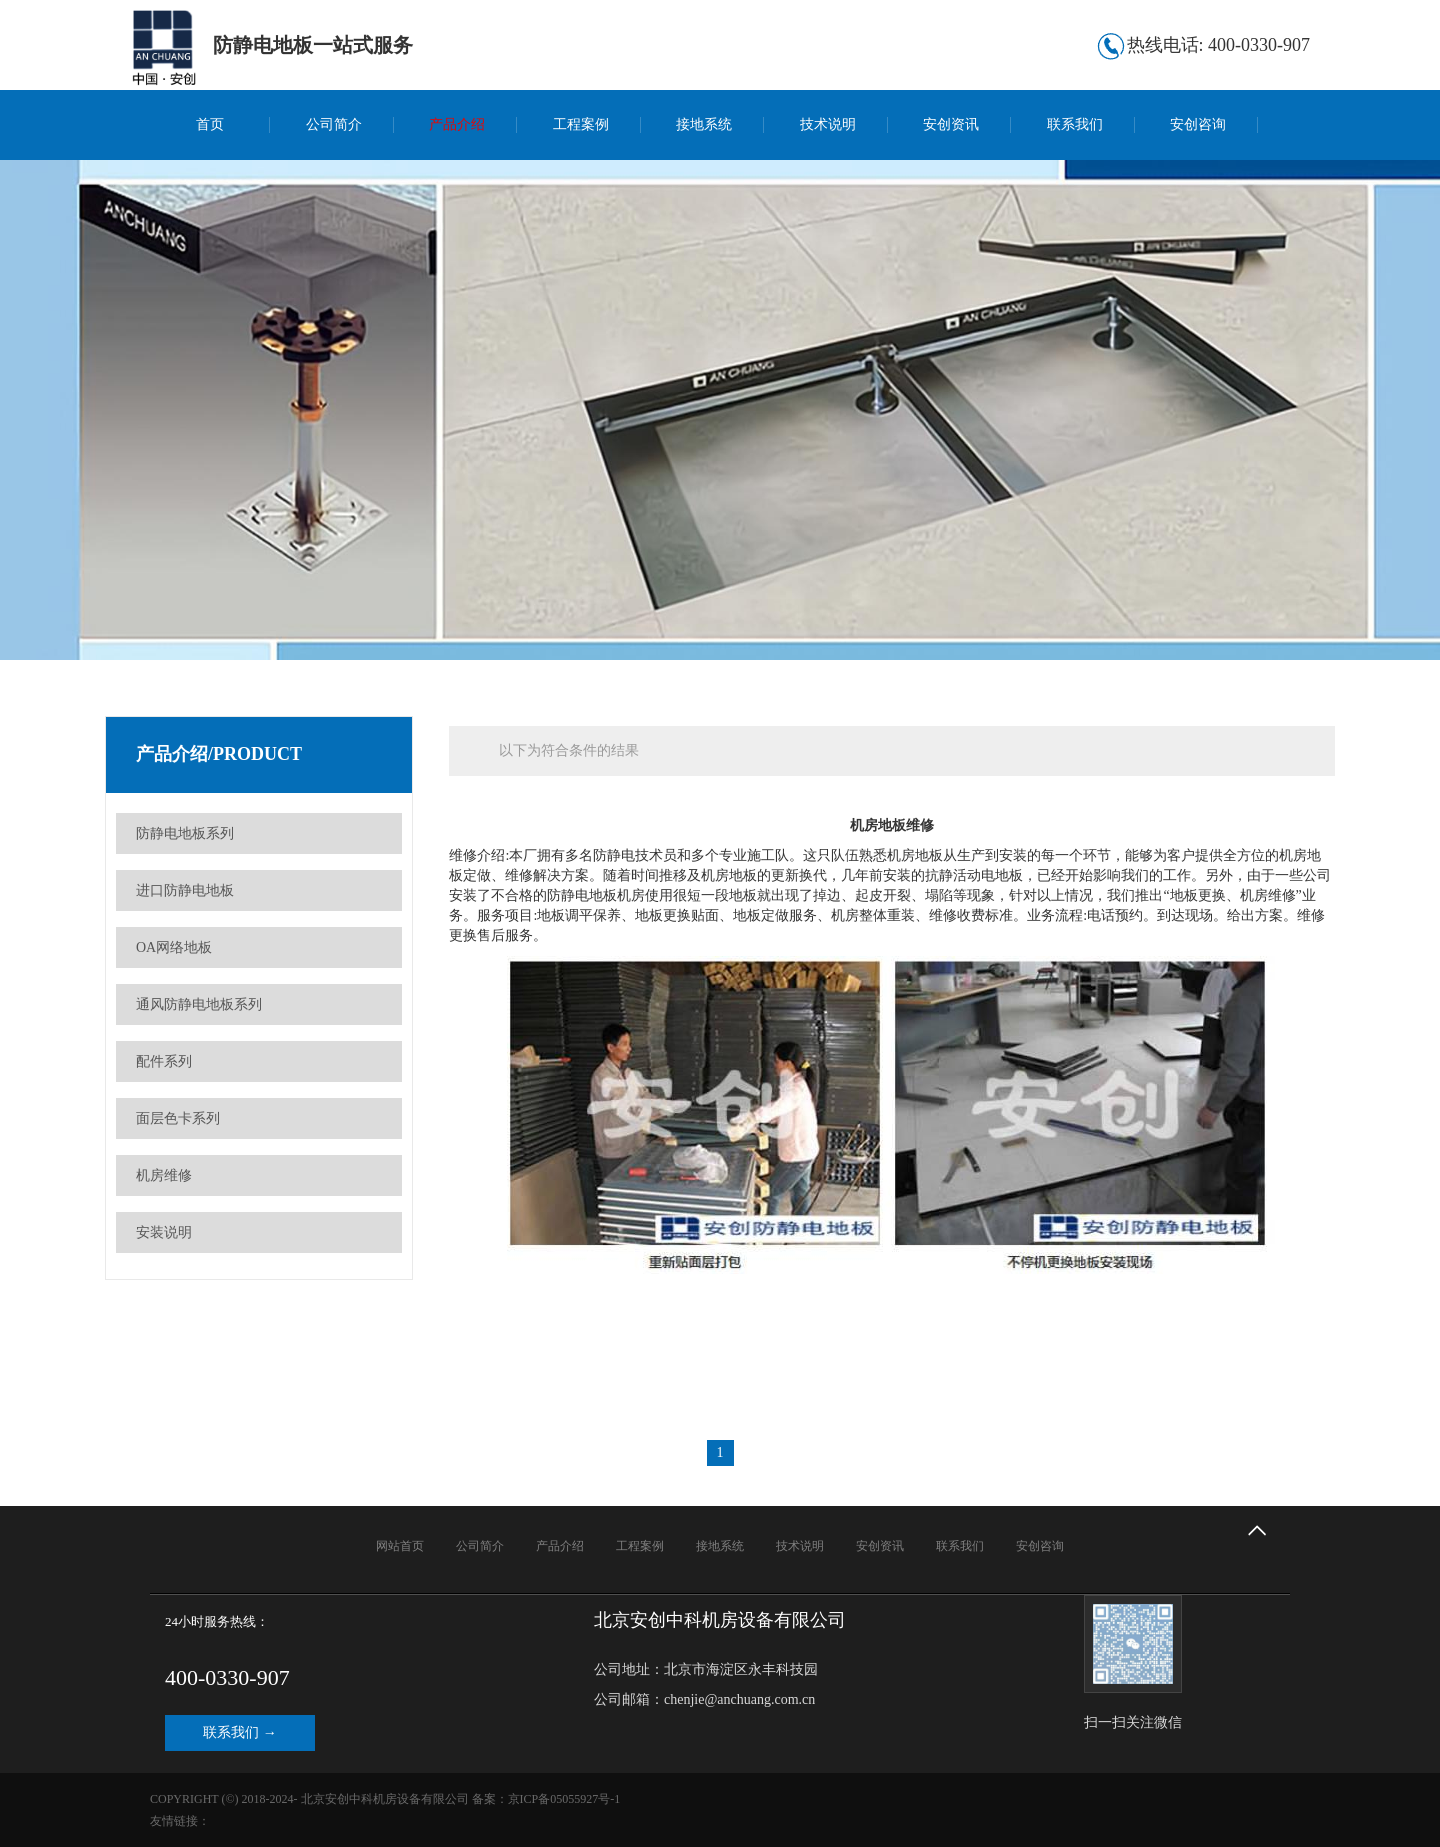 This screenshot has height=1847, width=1440. I want to click on 面层色卡系列, so click(178, 1118).